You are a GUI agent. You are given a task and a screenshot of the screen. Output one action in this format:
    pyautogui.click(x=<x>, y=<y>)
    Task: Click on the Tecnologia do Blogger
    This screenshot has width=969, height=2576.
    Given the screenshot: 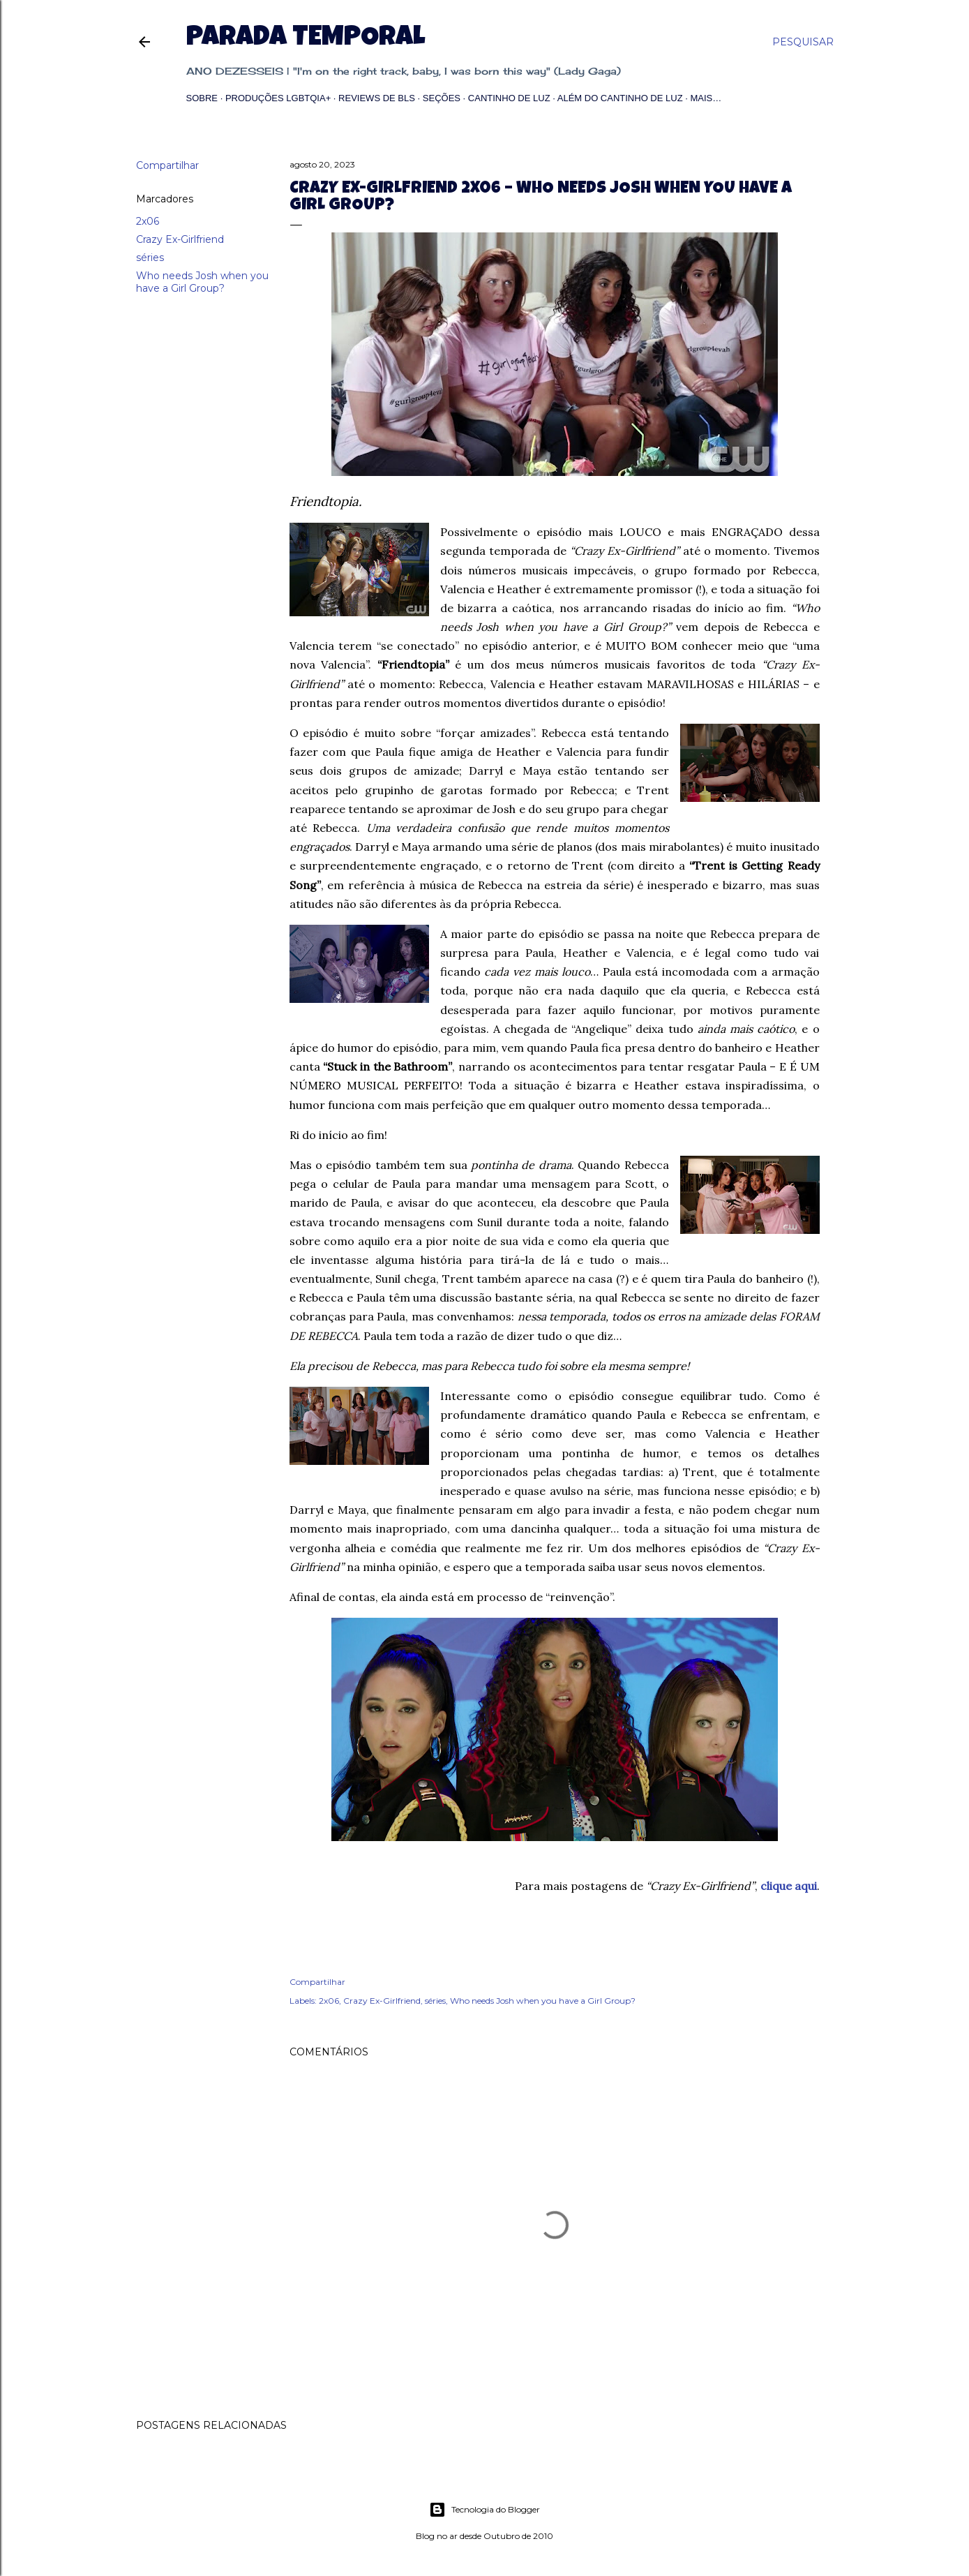 What is the action you would take?
    pyautogui.click(x=484, y=2509)
    